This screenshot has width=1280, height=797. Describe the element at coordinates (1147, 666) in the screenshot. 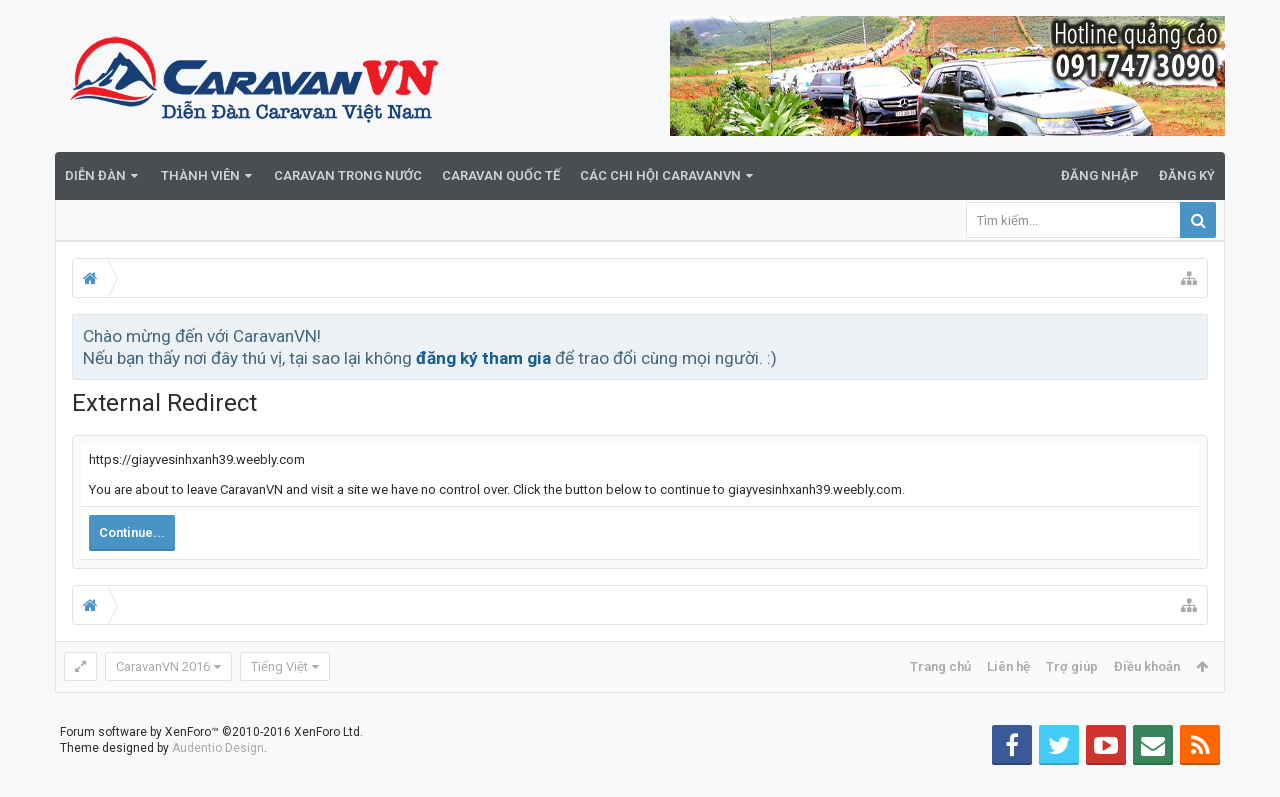

I see `Điều khoản` at that location.